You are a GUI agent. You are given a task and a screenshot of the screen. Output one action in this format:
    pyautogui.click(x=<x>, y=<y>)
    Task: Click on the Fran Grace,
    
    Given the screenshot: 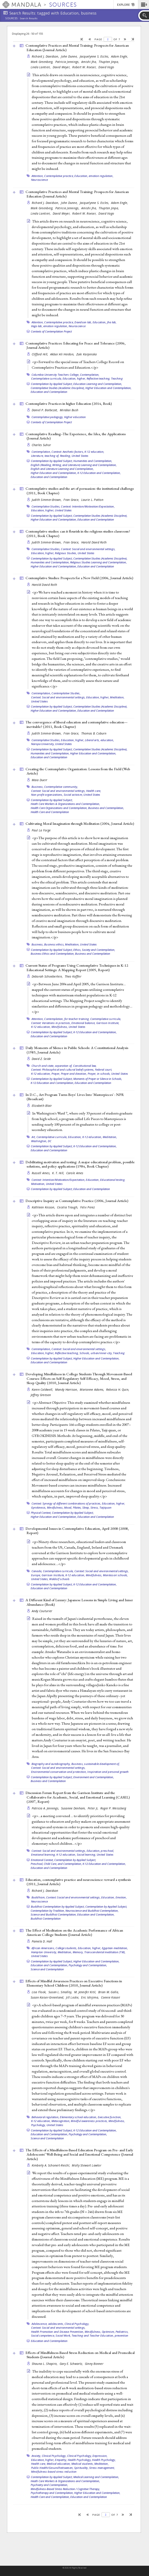 What is the action you would take?
    pyautogui.click(x=71, y=500)
    